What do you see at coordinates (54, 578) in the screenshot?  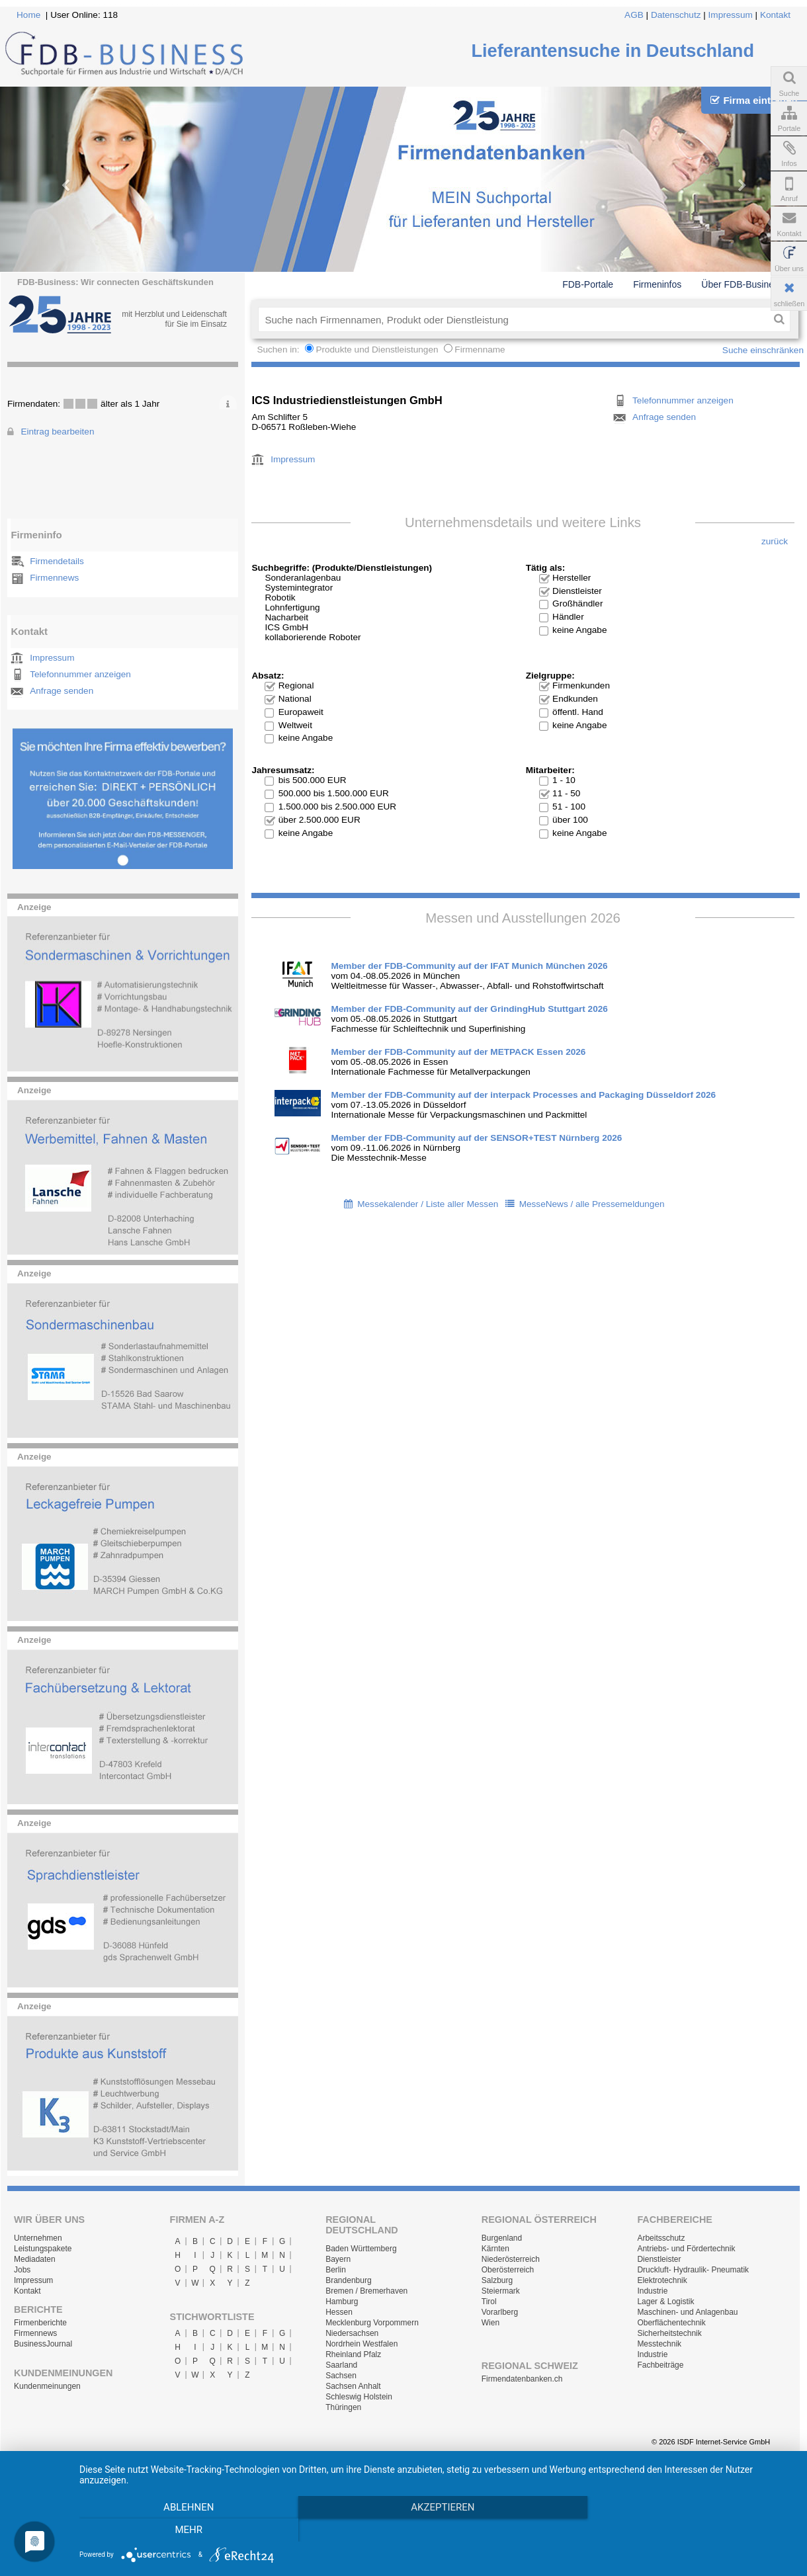 I see `Firmennews` at bounding box center [54, 578].